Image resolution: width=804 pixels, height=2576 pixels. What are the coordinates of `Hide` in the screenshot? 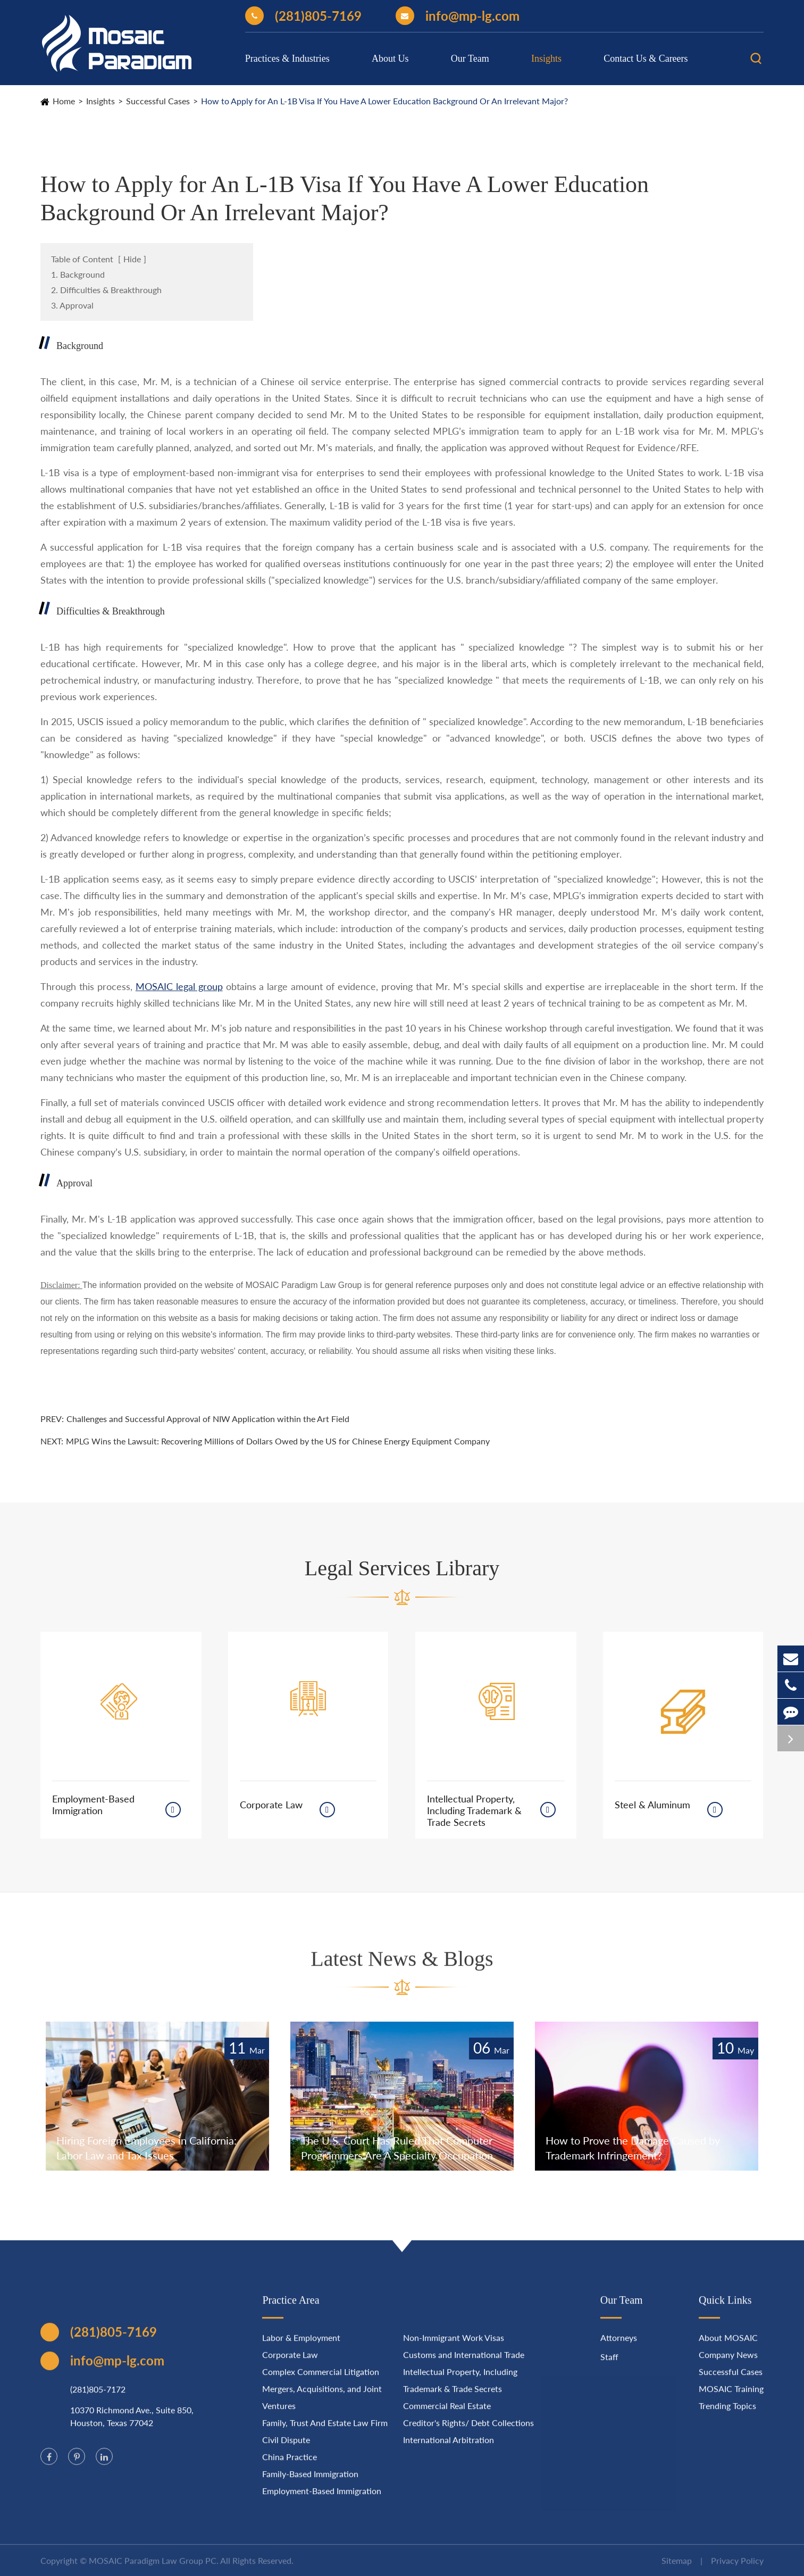 It's located at (132, 259).